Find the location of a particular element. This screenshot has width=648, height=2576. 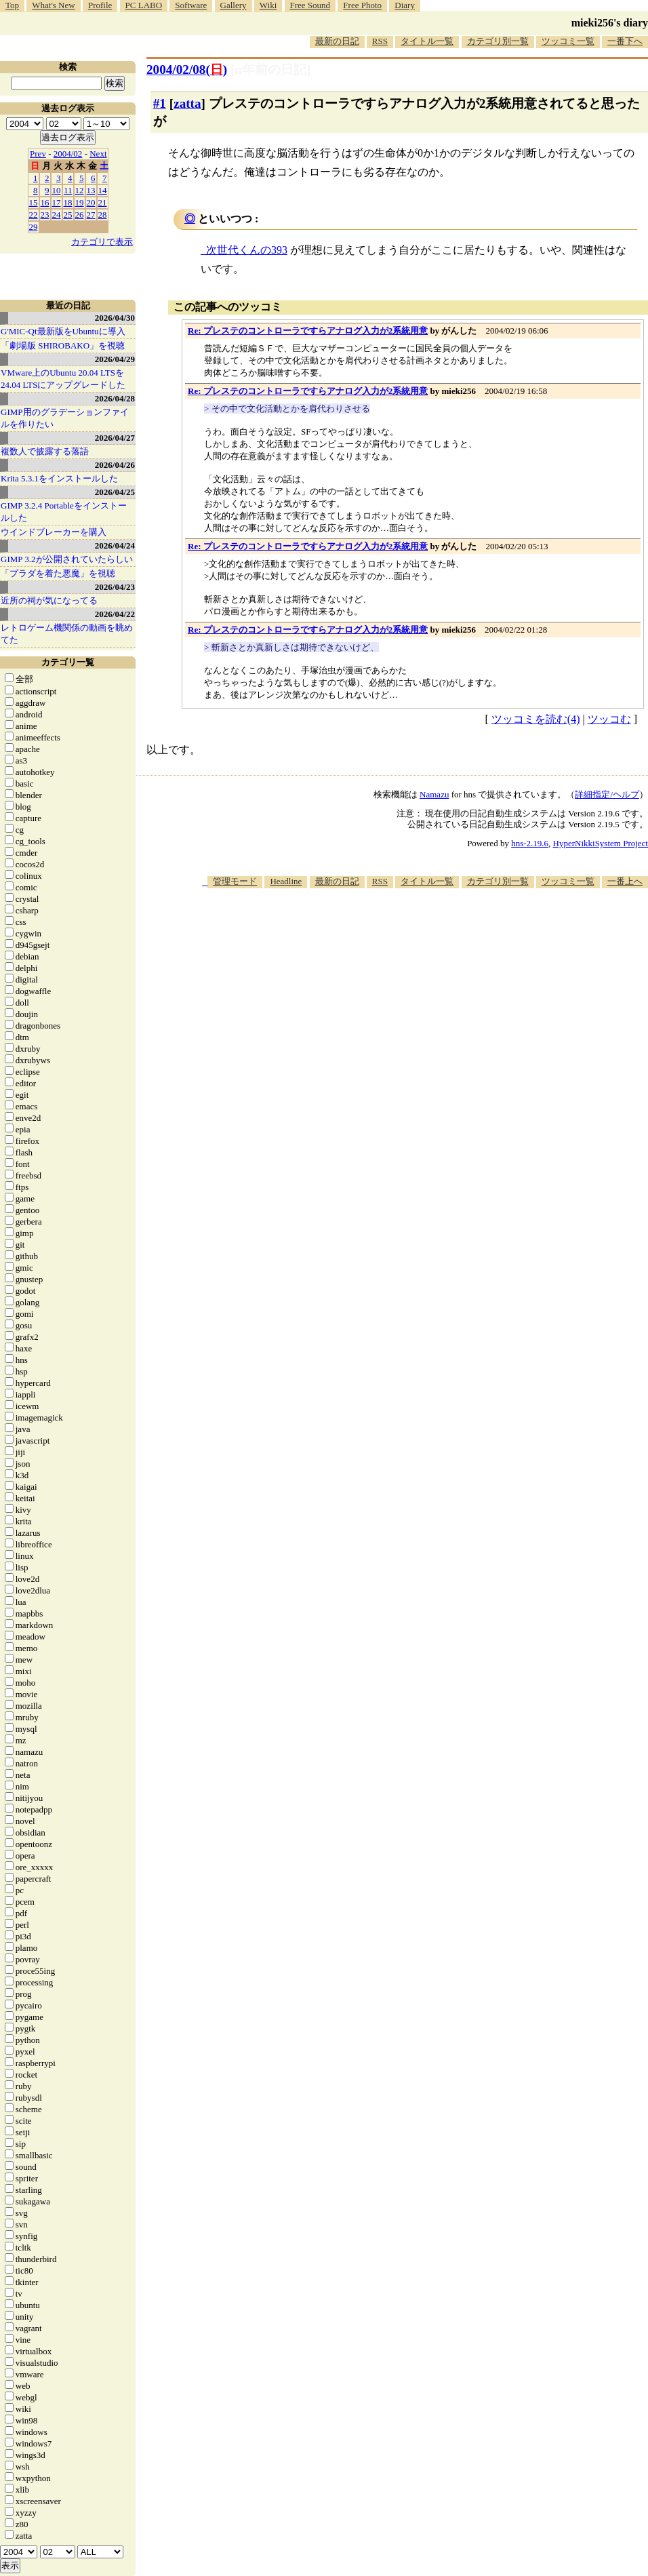

21 is located at coordinates (102, 202).